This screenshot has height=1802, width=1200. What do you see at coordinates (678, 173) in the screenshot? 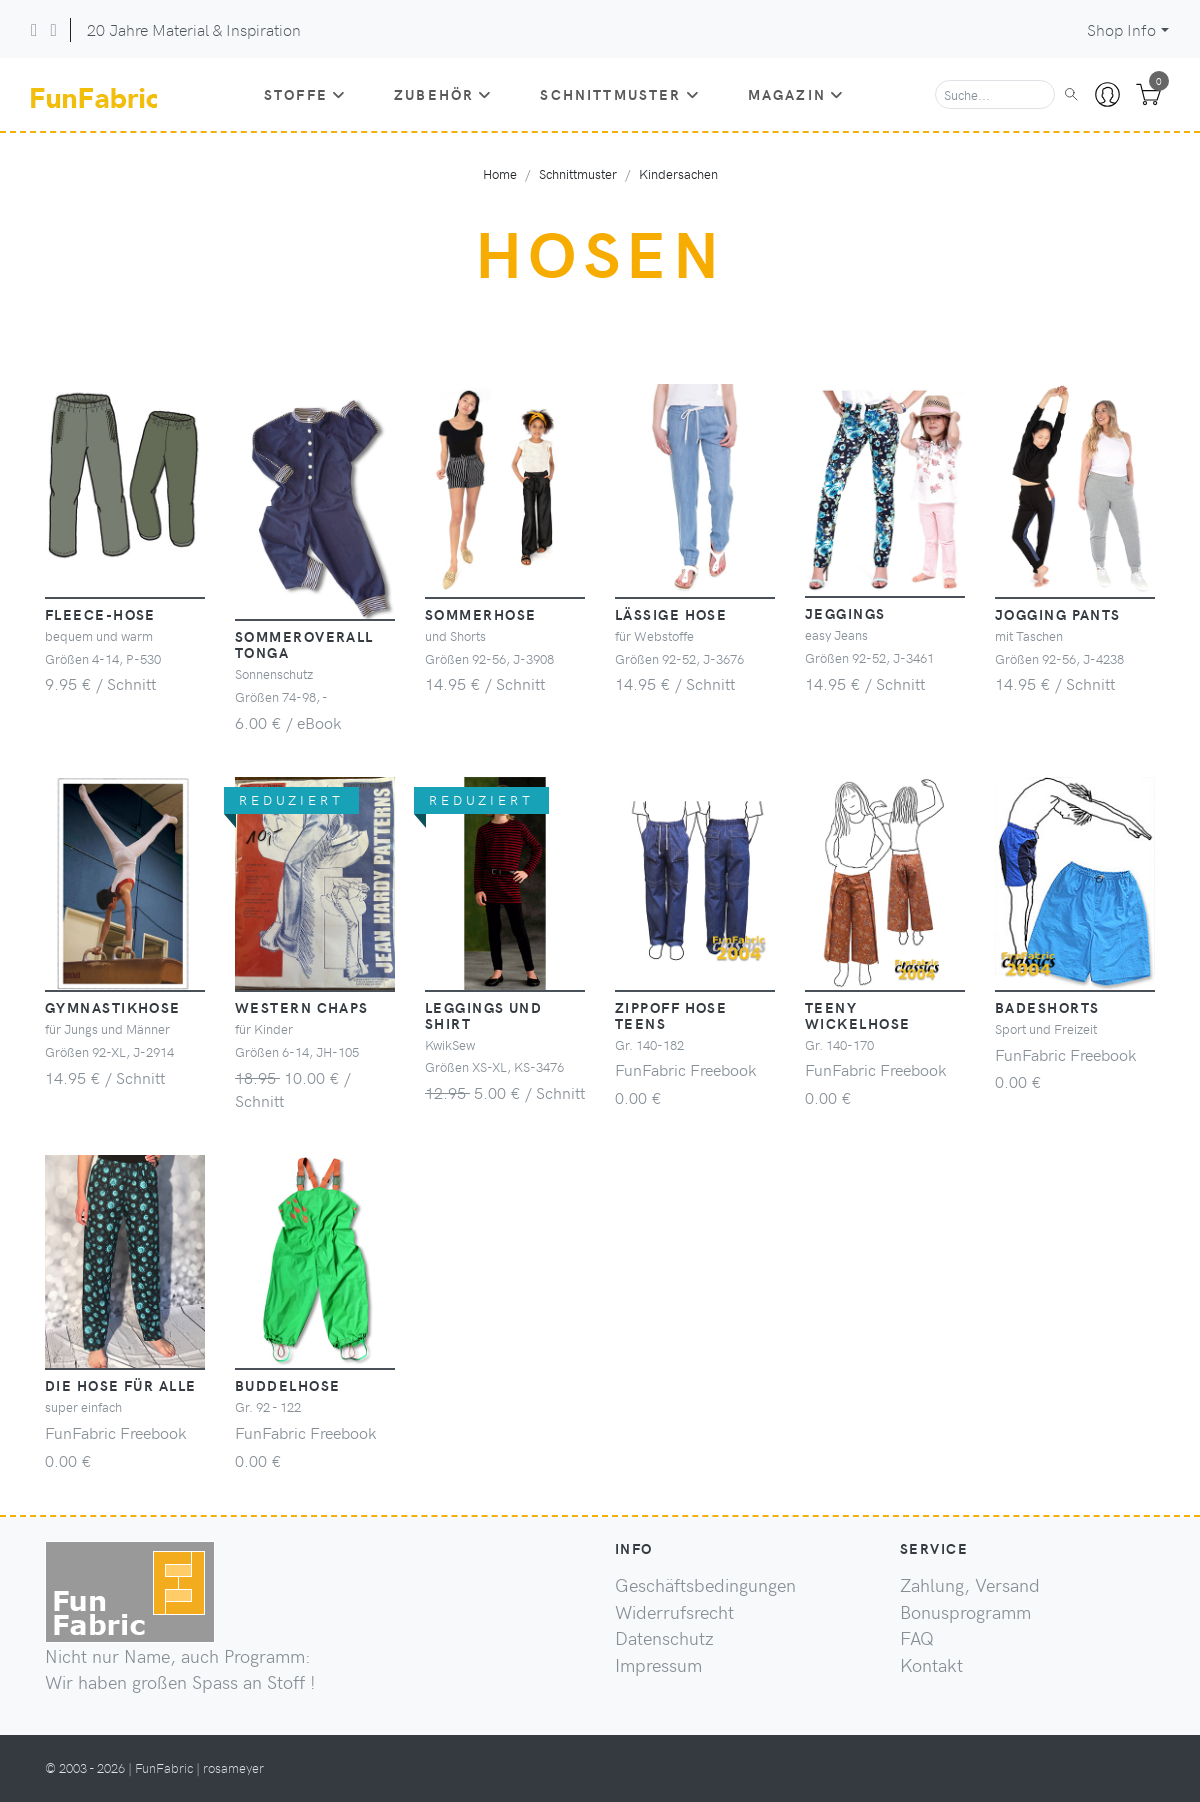
I see `Kindersachen` at bounding box center [678, 173].